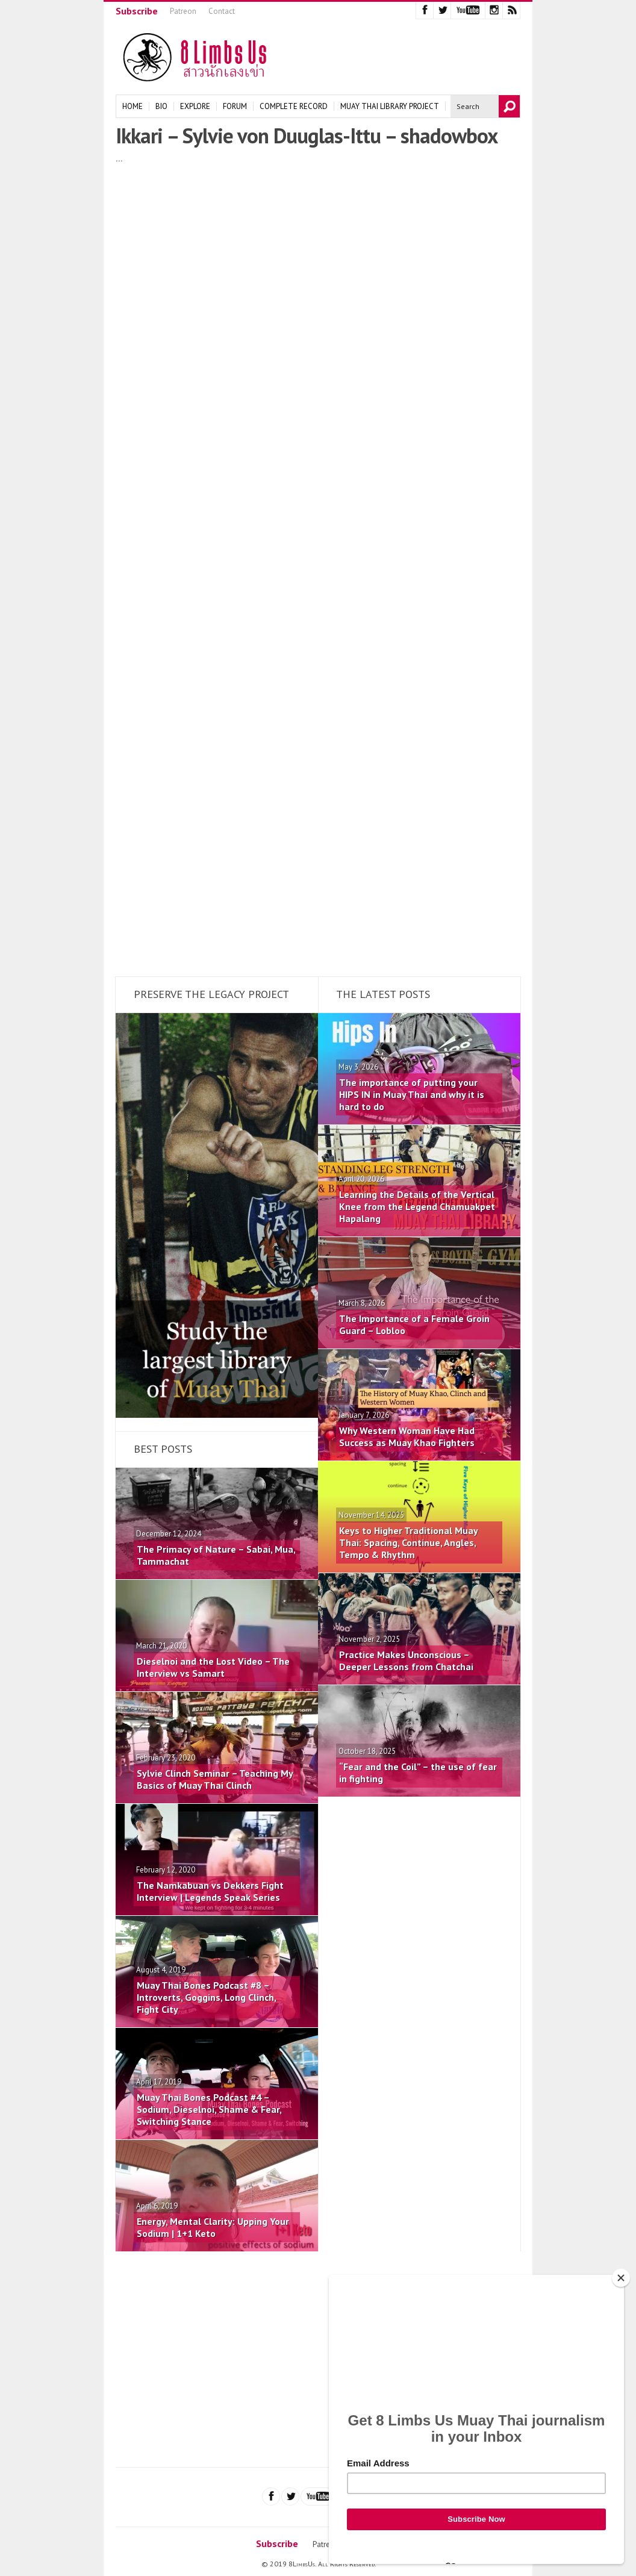 The height and width of the screenshot is (2576, 636). Describe the element at coordinates (389, 106) in the screenshot. I see `Muay Thai Library Project` at that location.